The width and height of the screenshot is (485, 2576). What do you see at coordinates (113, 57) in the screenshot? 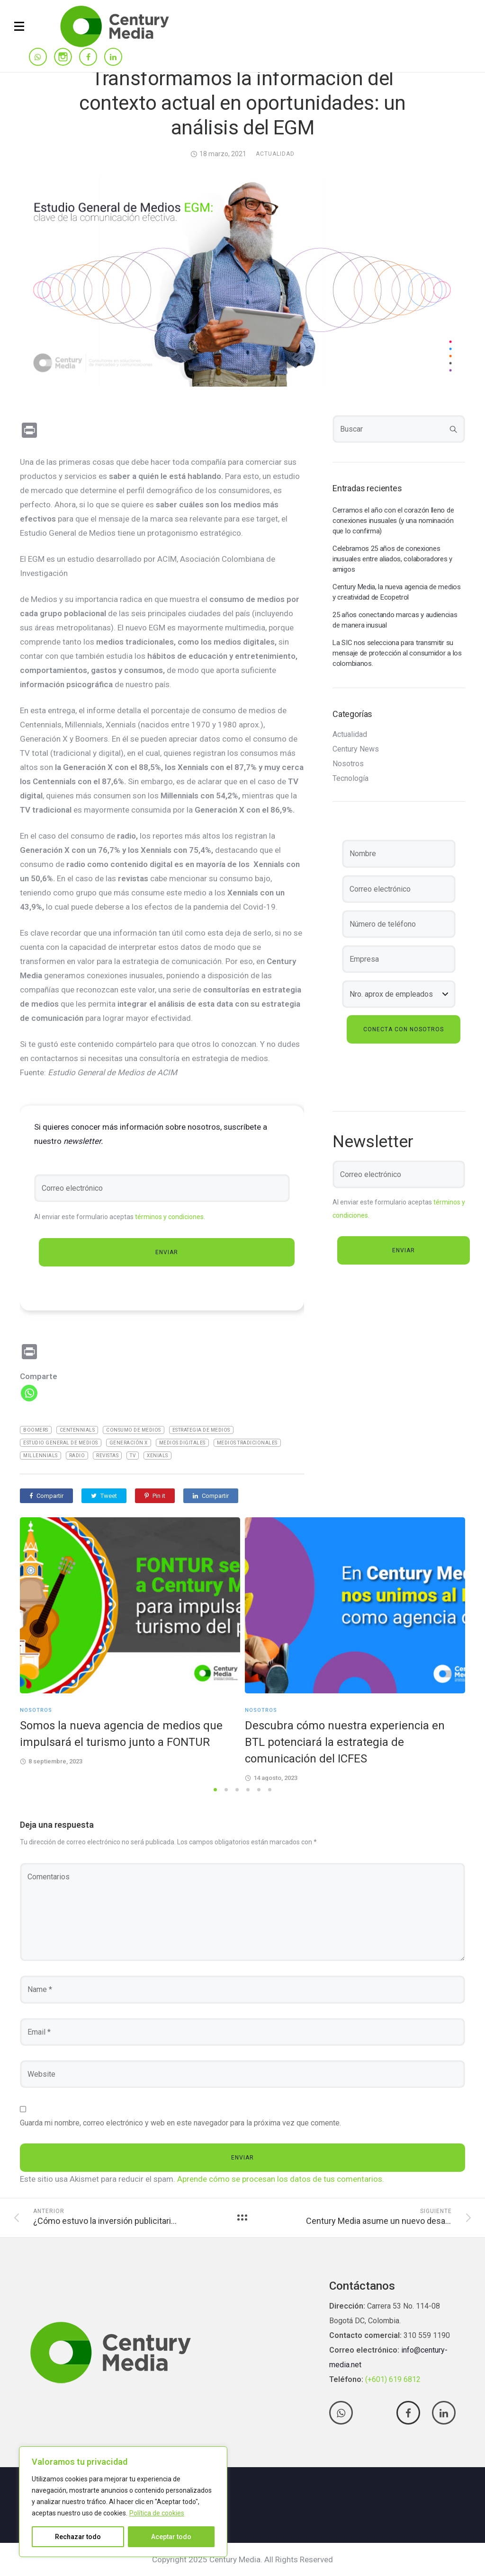
I see `[tatsu-icon-linkedin]` at bounding box center [113, 57].